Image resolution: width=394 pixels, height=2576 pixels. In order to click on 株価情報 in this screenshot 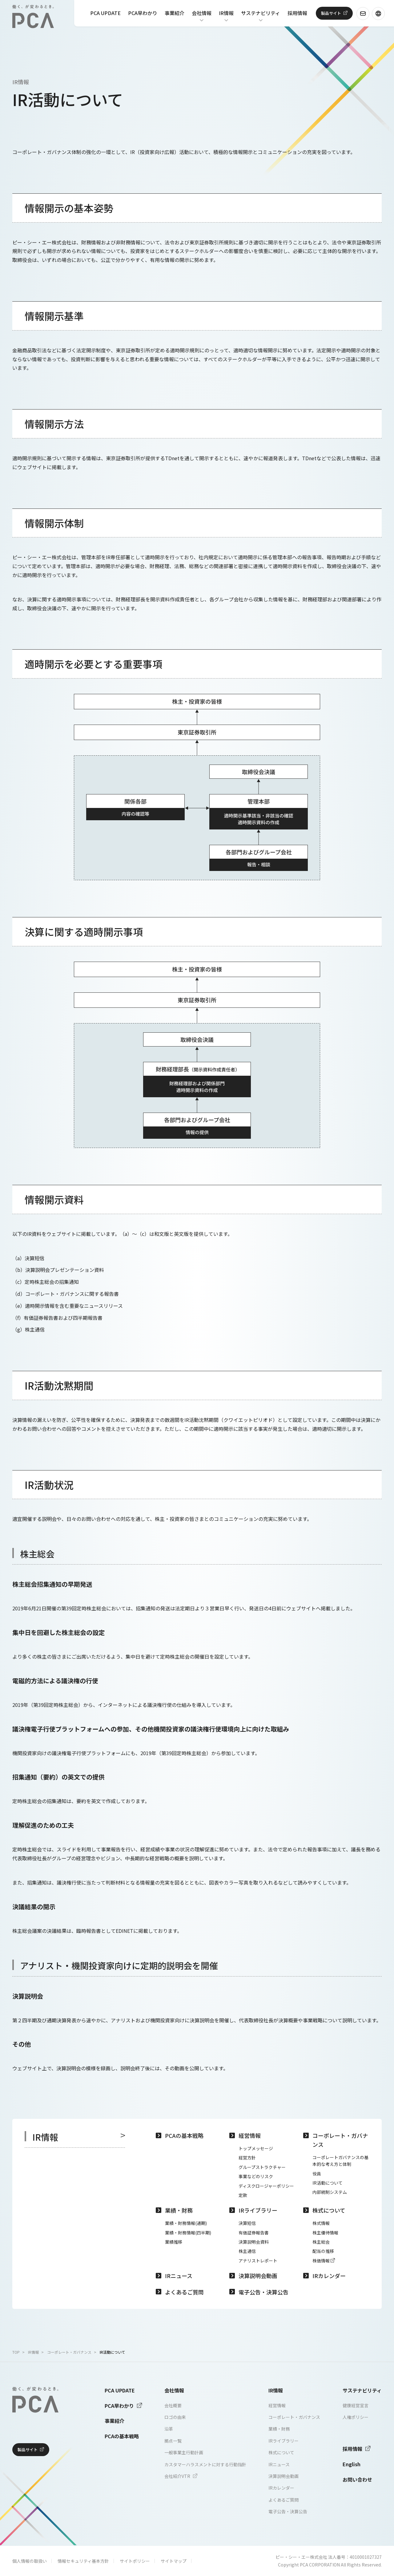, I will do `click(323, 2260)`.